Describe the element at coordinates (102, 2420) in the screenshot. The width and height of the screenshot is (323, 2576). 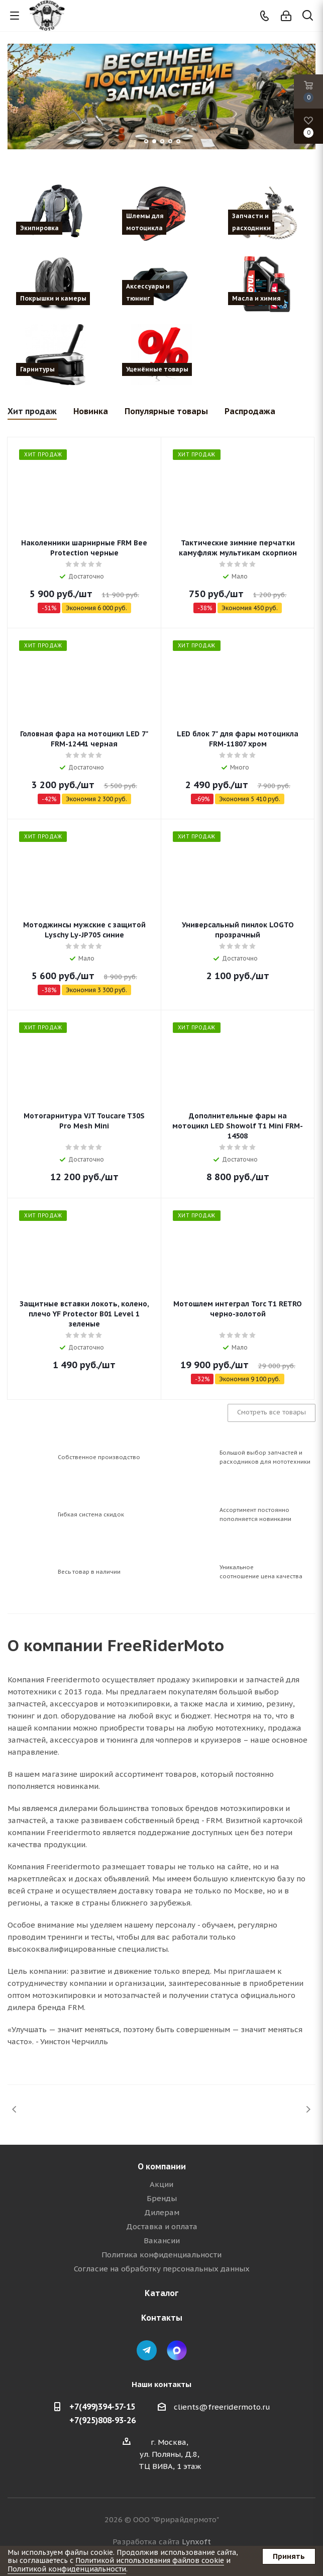
I see `+7(925)808-93-26` at that location.